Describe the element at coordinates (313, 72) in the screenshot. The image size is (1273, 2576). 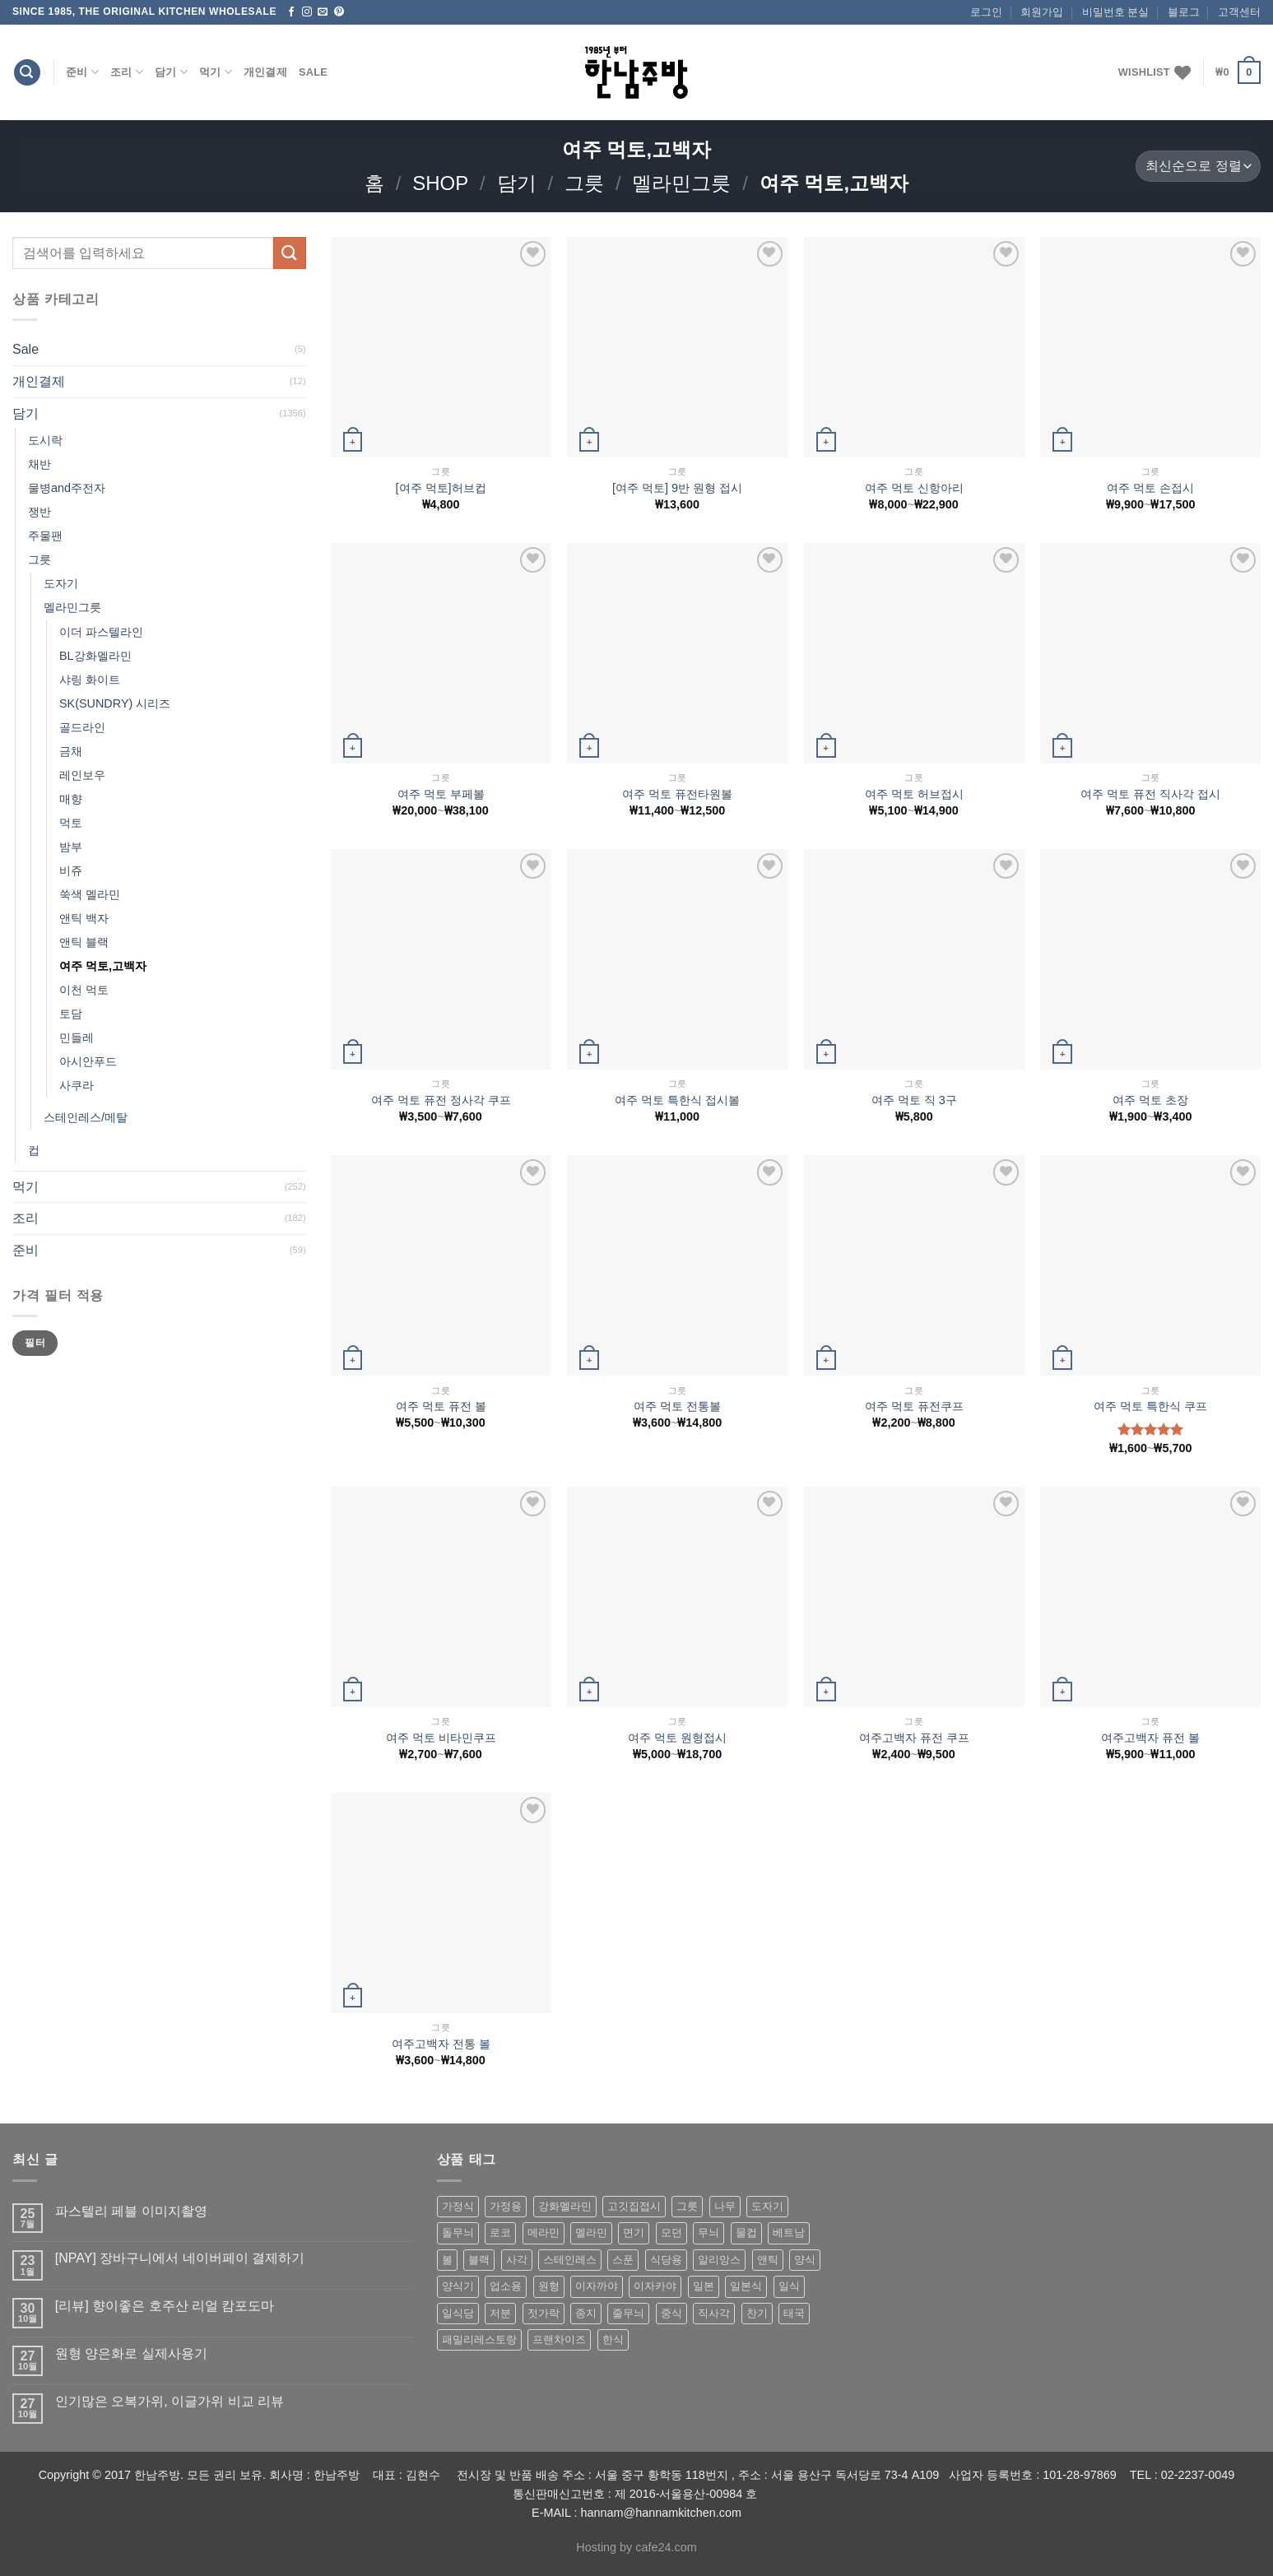
I see `Sale` at that location.